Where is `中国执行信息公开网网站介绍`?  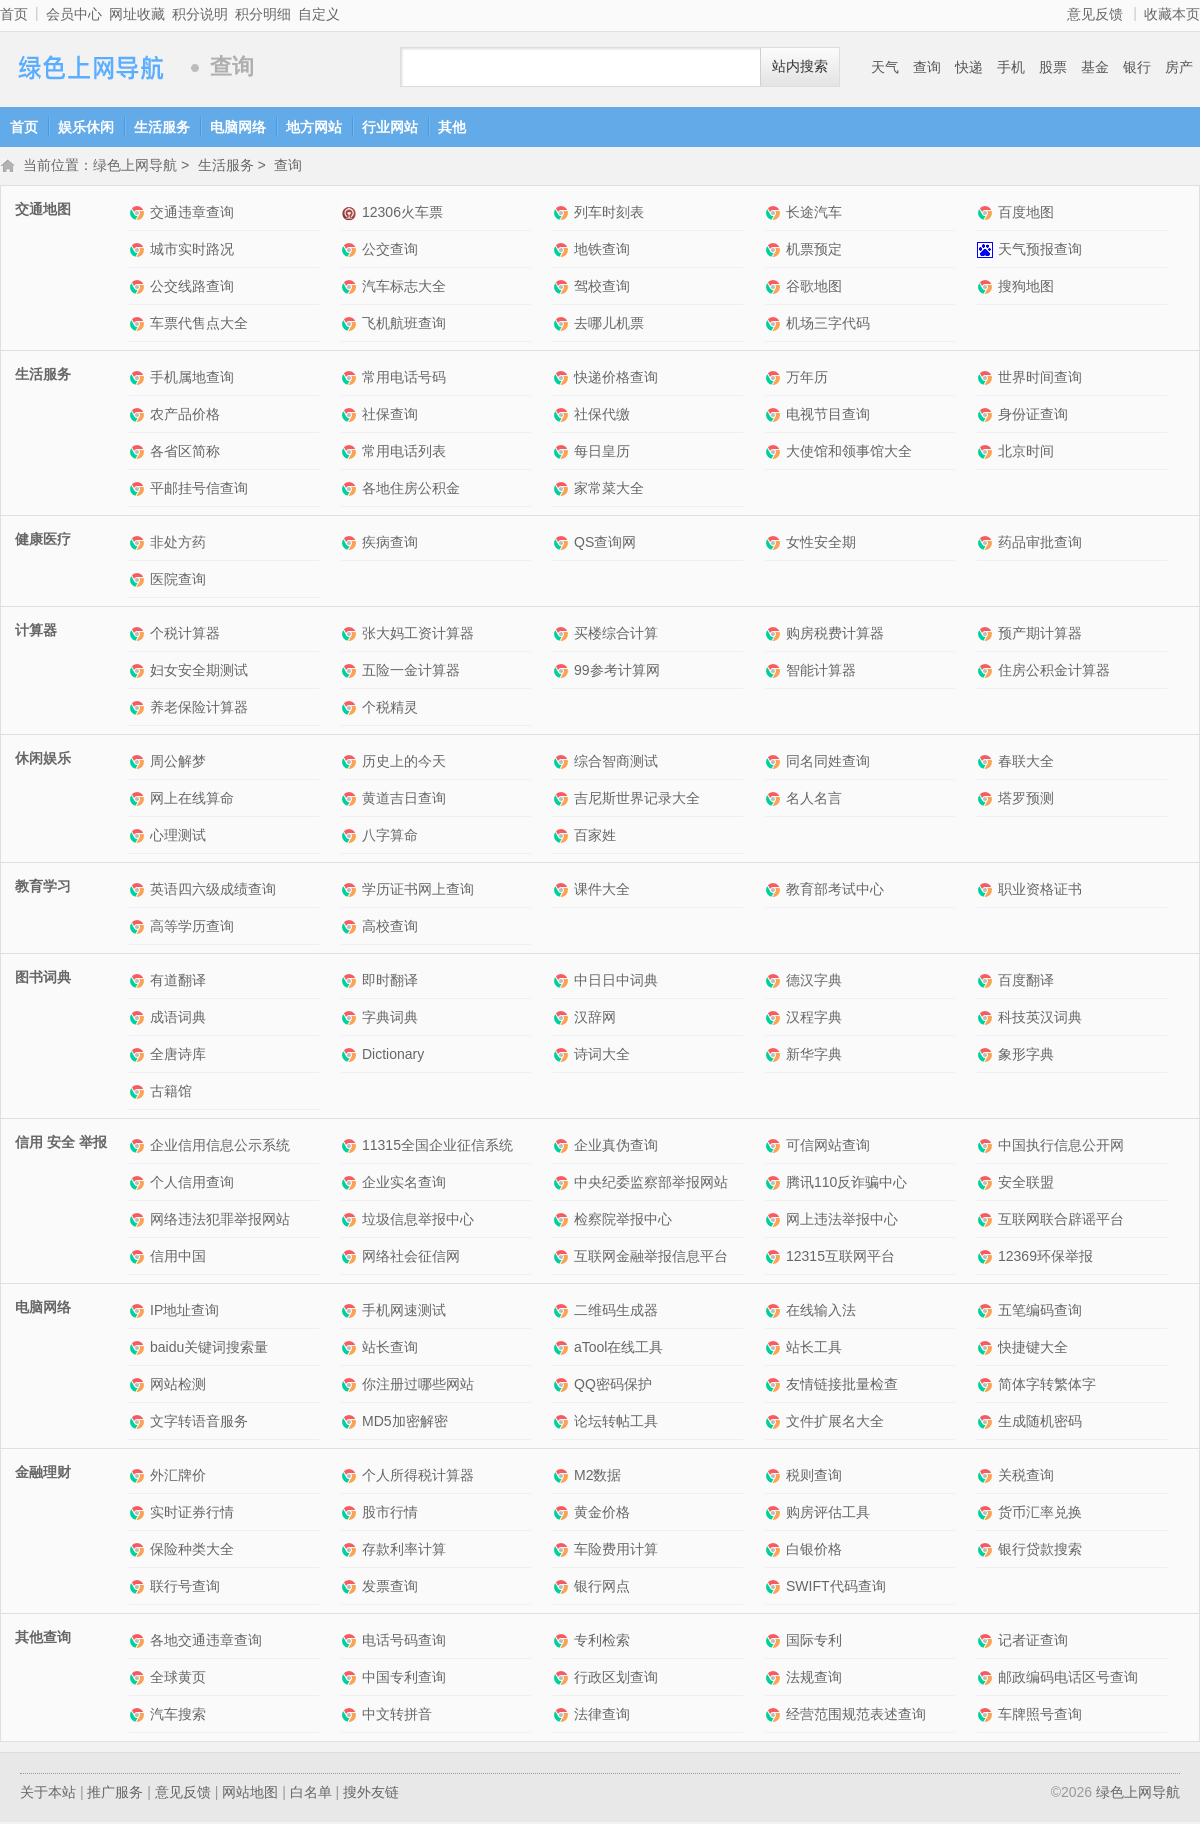
中国执行信息公开网网站介绍 is located at coordinates (987, 1147).